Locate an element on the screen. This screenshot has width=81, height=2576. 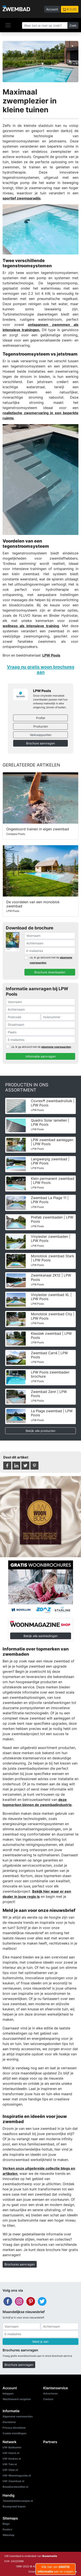
UW-Woonmagazine.nl is located at coordinates (17, 2475).